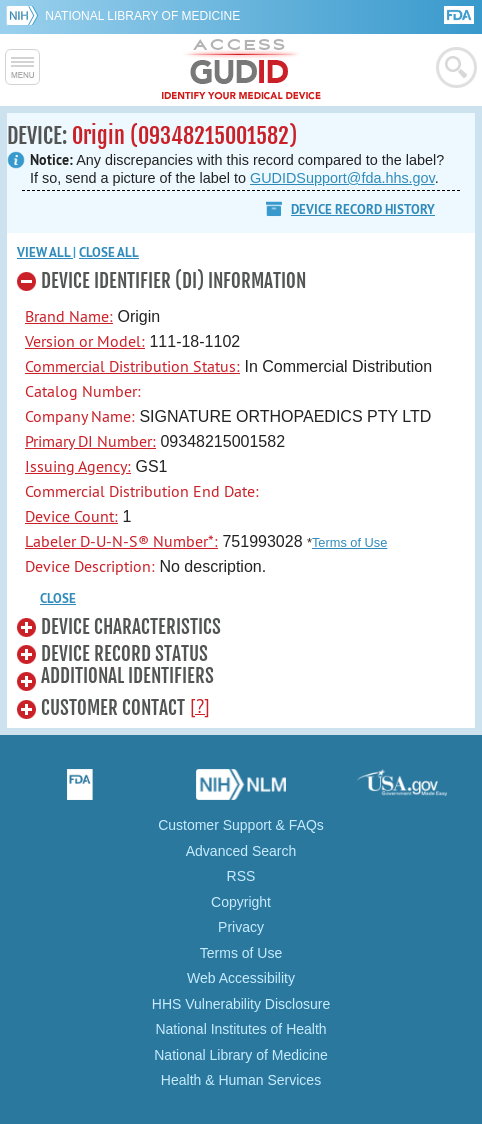  Describe the element at coordinates (45, 252) in the screenshot. I see `View all` at that location.